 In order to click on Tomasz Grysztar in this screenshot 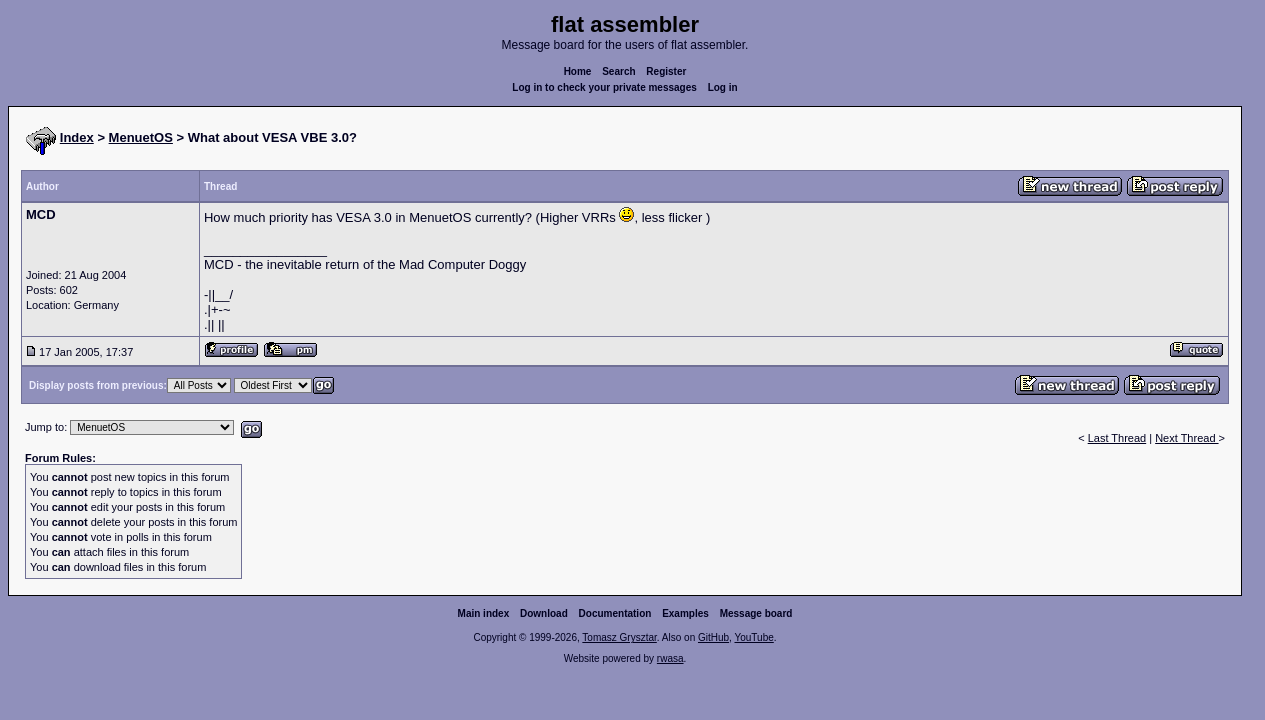, I will do `click(619, 637)`.